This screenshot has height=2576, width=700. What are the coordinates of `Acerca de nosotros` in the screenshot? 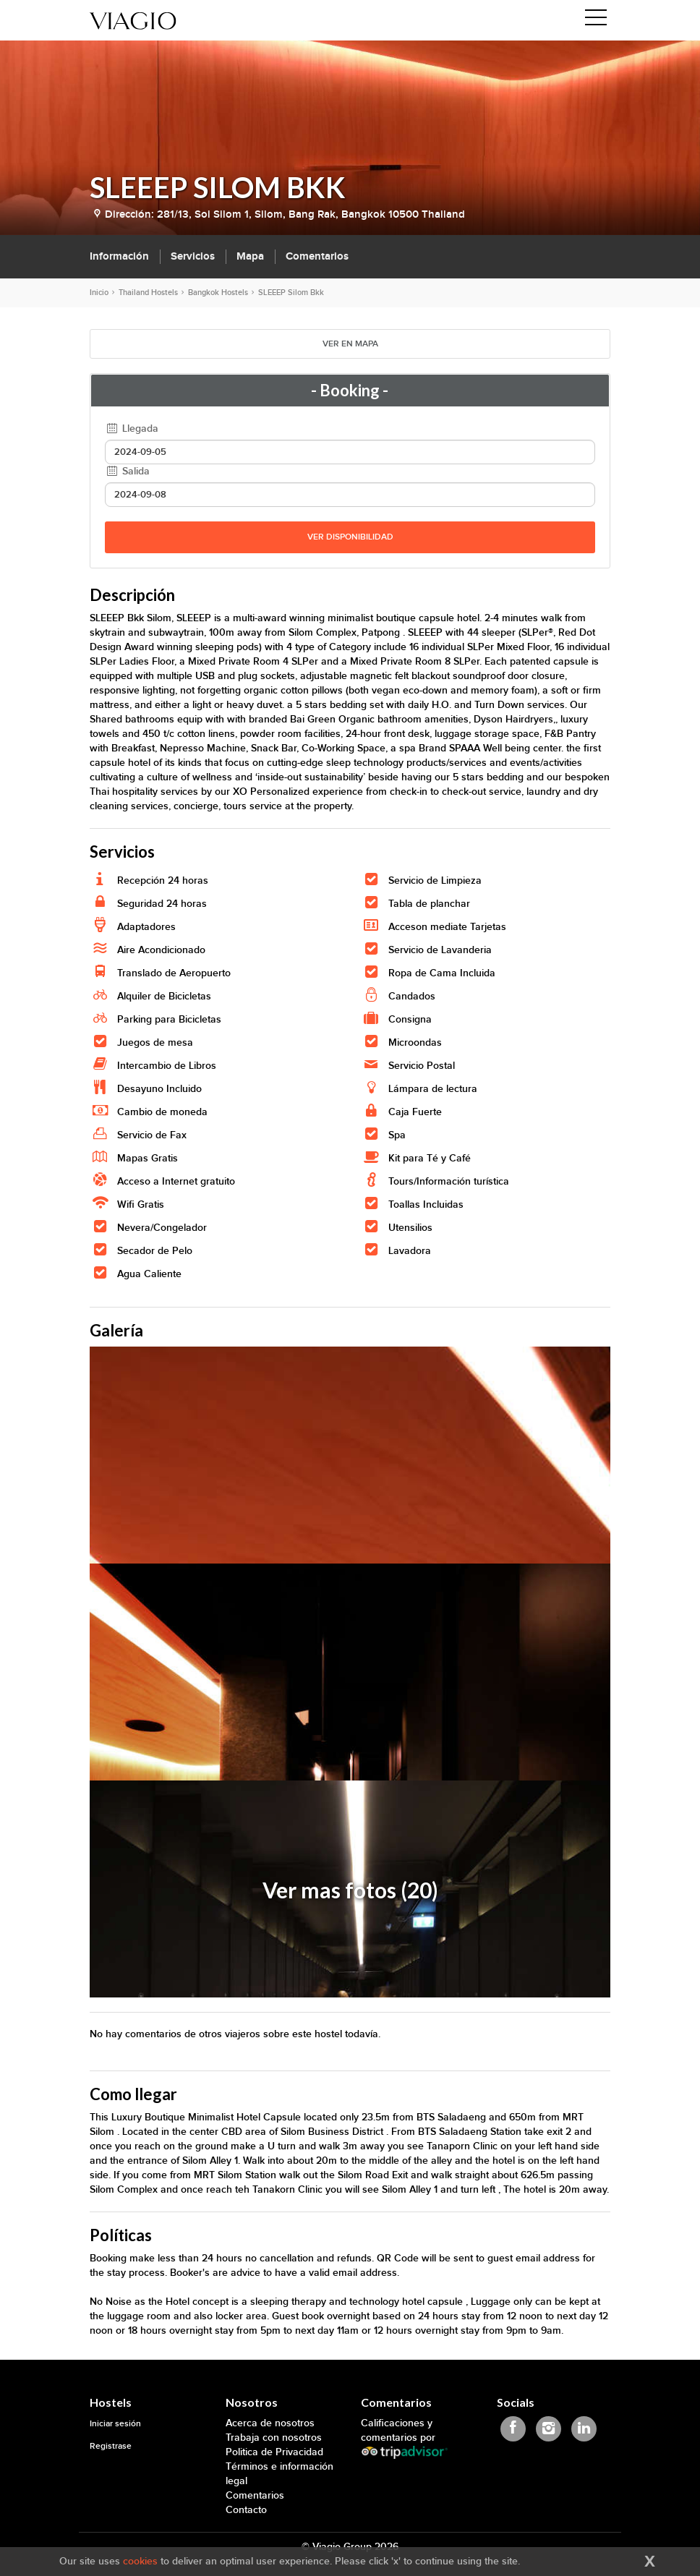 It's located at (270, 2423).